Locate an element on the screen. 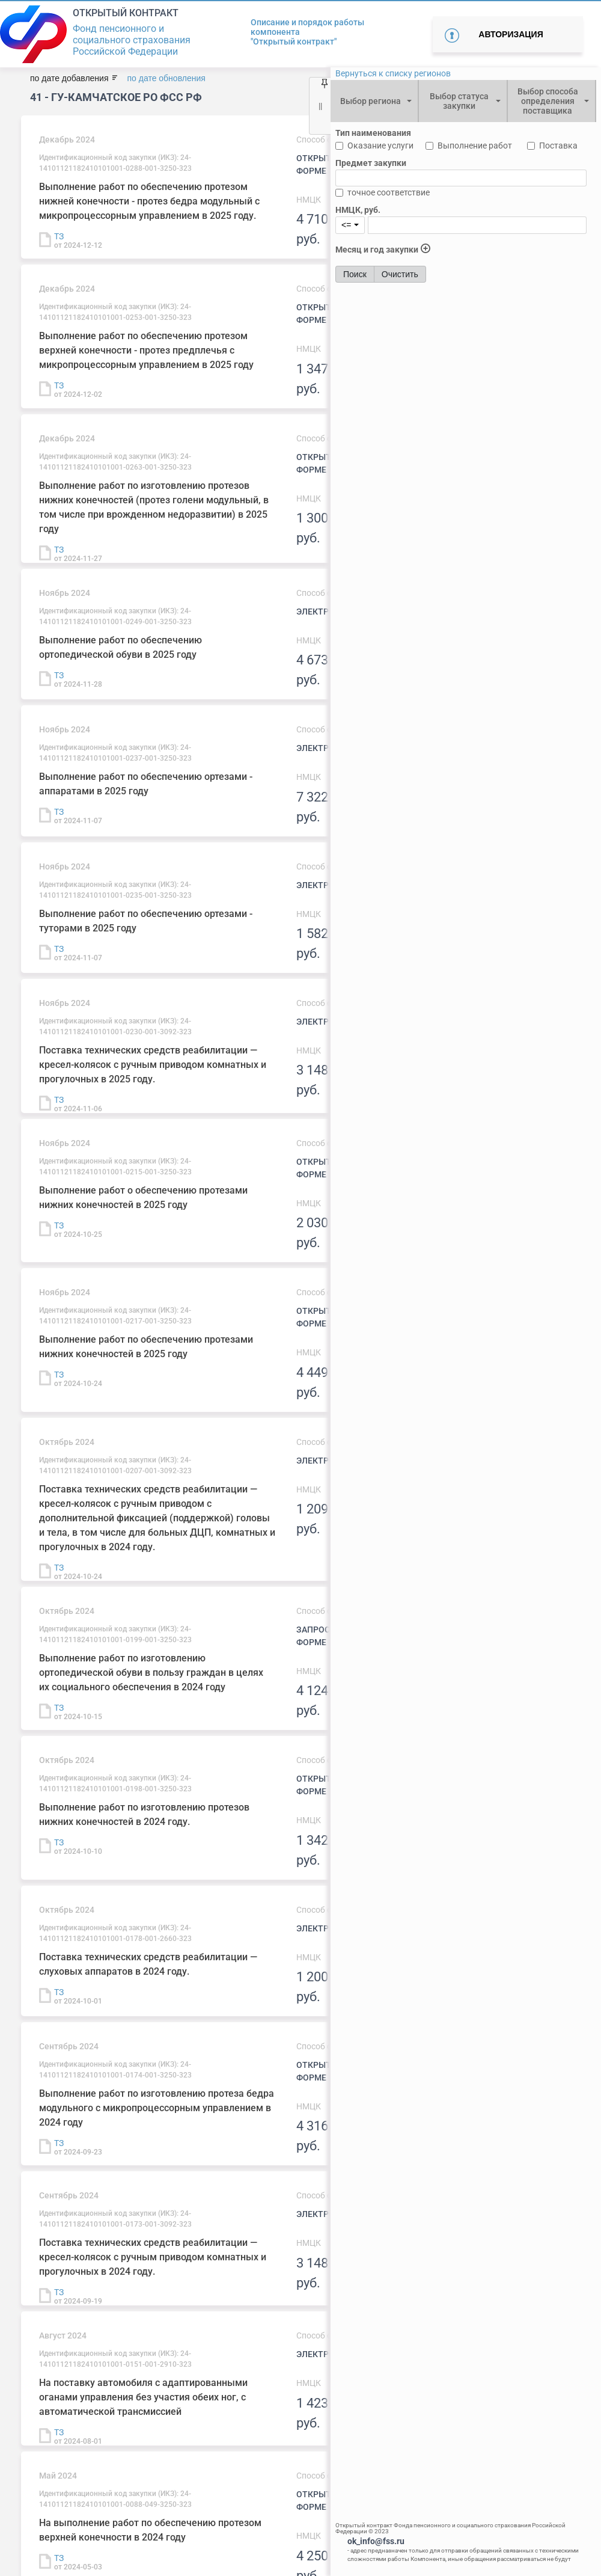 The width and height of the screenshot is (601, 2576). Поставка технических средств реабилитации —кресел-колясок с ручным приводом комнатных и прогулочных в 2024 году. is located at coordinates (152, 2257).